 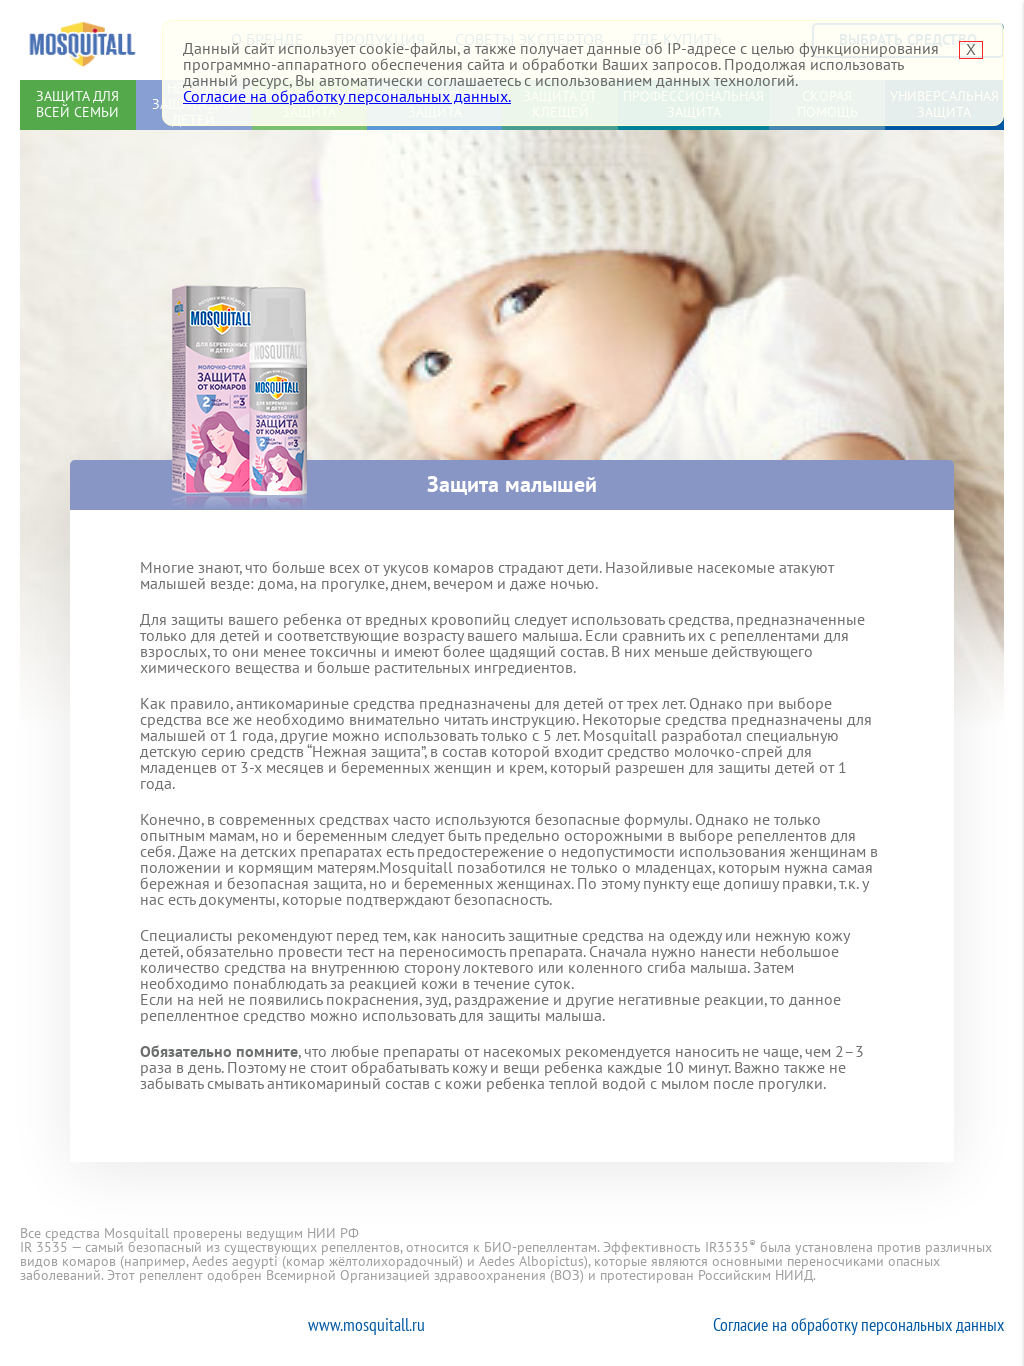 I want to click on Mosquitall, so click(x=82, y=40).